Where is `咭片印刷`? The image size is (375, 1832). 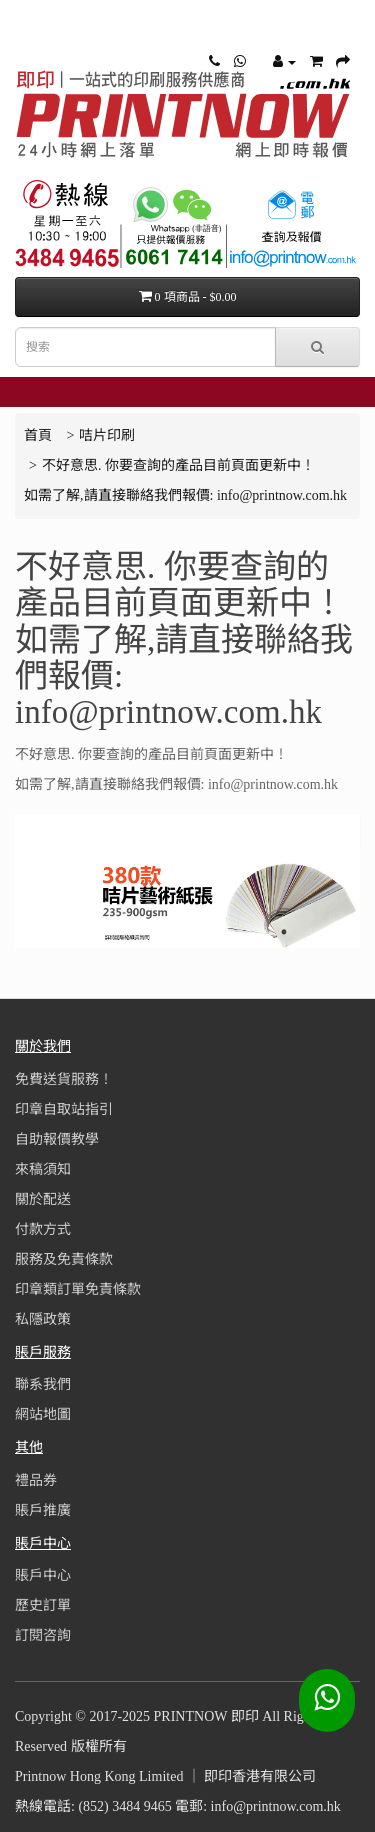
咭片印刷 is located at coordinates (107, 435).